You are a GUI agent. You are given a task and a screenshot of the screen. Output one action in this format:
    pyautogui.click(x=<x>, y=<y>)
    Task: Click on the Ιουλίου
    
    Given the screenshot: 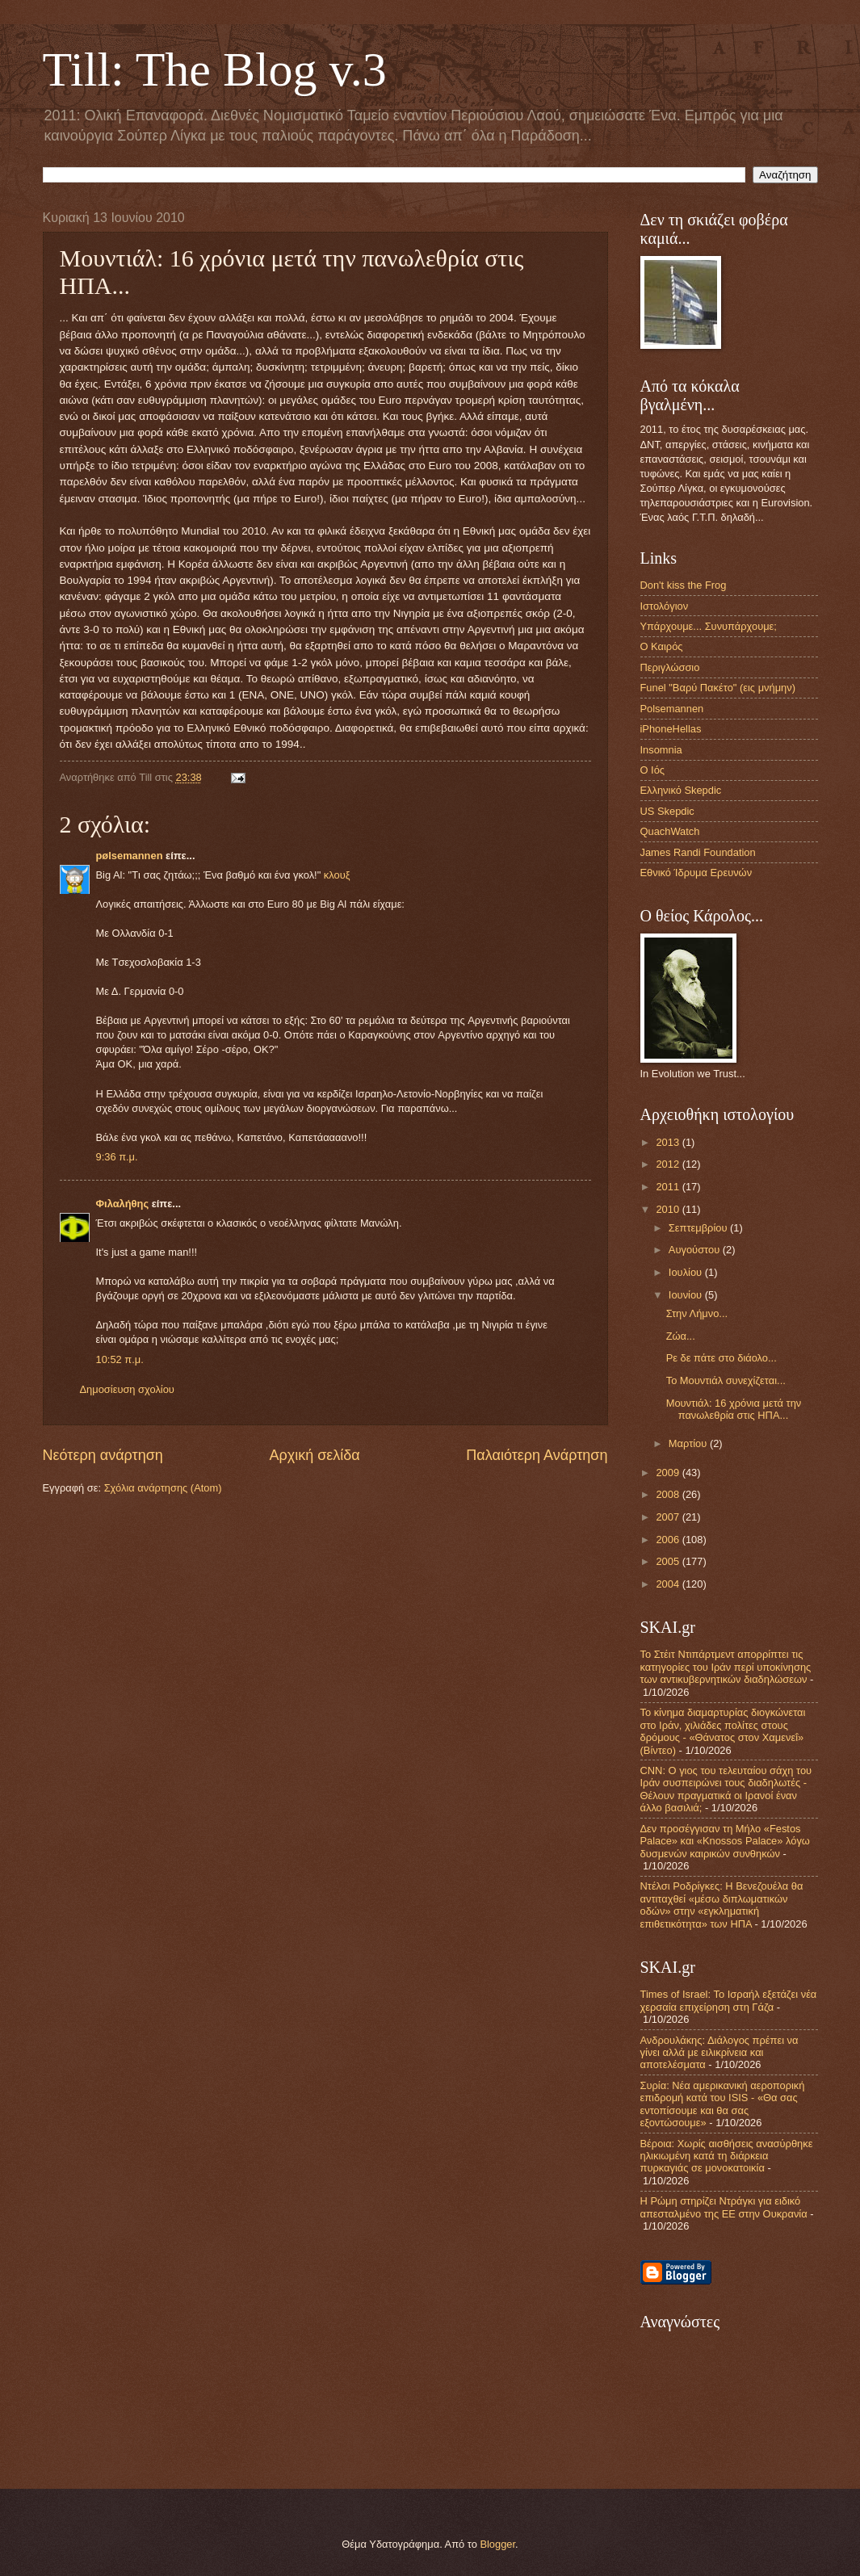 What is the action you would take?
    pyautogui.click(x=687, y=1272)
    